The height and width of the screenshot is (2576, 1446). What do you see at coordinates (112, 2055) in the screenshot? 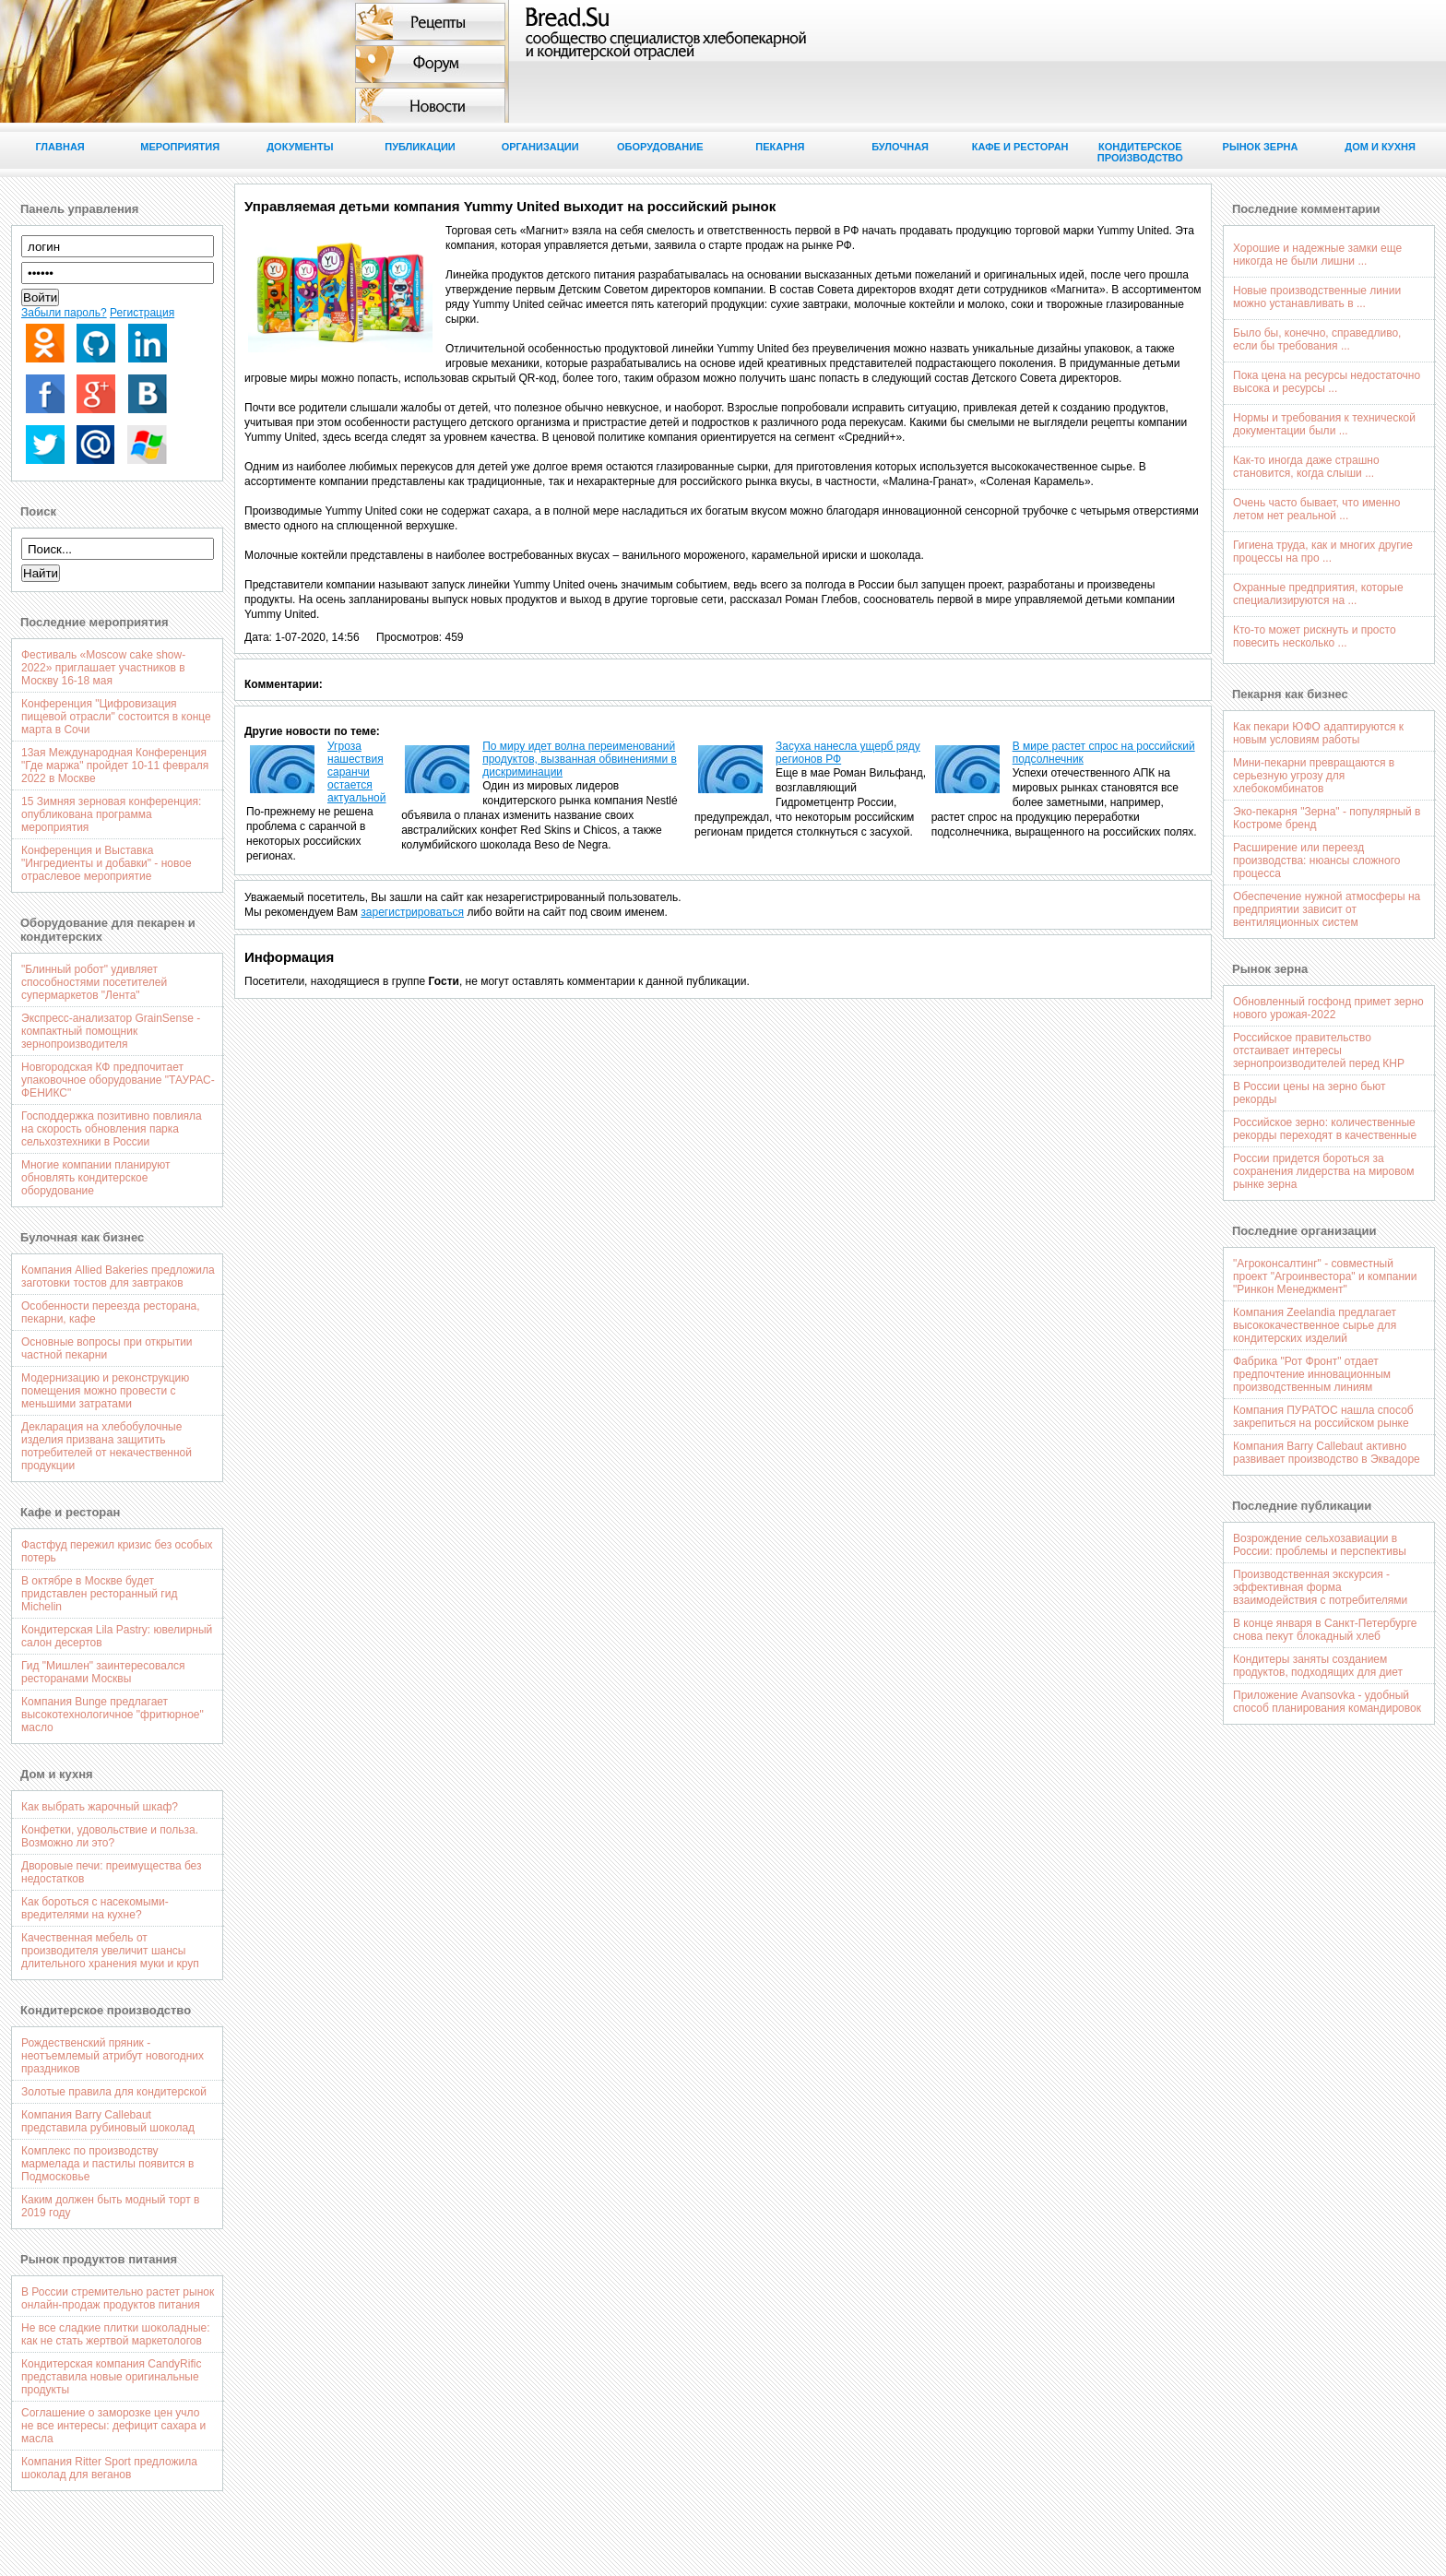
I see `Рождественский пряник - неотъемлемый атрибут новогодних праздников` at bounding box center [112, 2055].